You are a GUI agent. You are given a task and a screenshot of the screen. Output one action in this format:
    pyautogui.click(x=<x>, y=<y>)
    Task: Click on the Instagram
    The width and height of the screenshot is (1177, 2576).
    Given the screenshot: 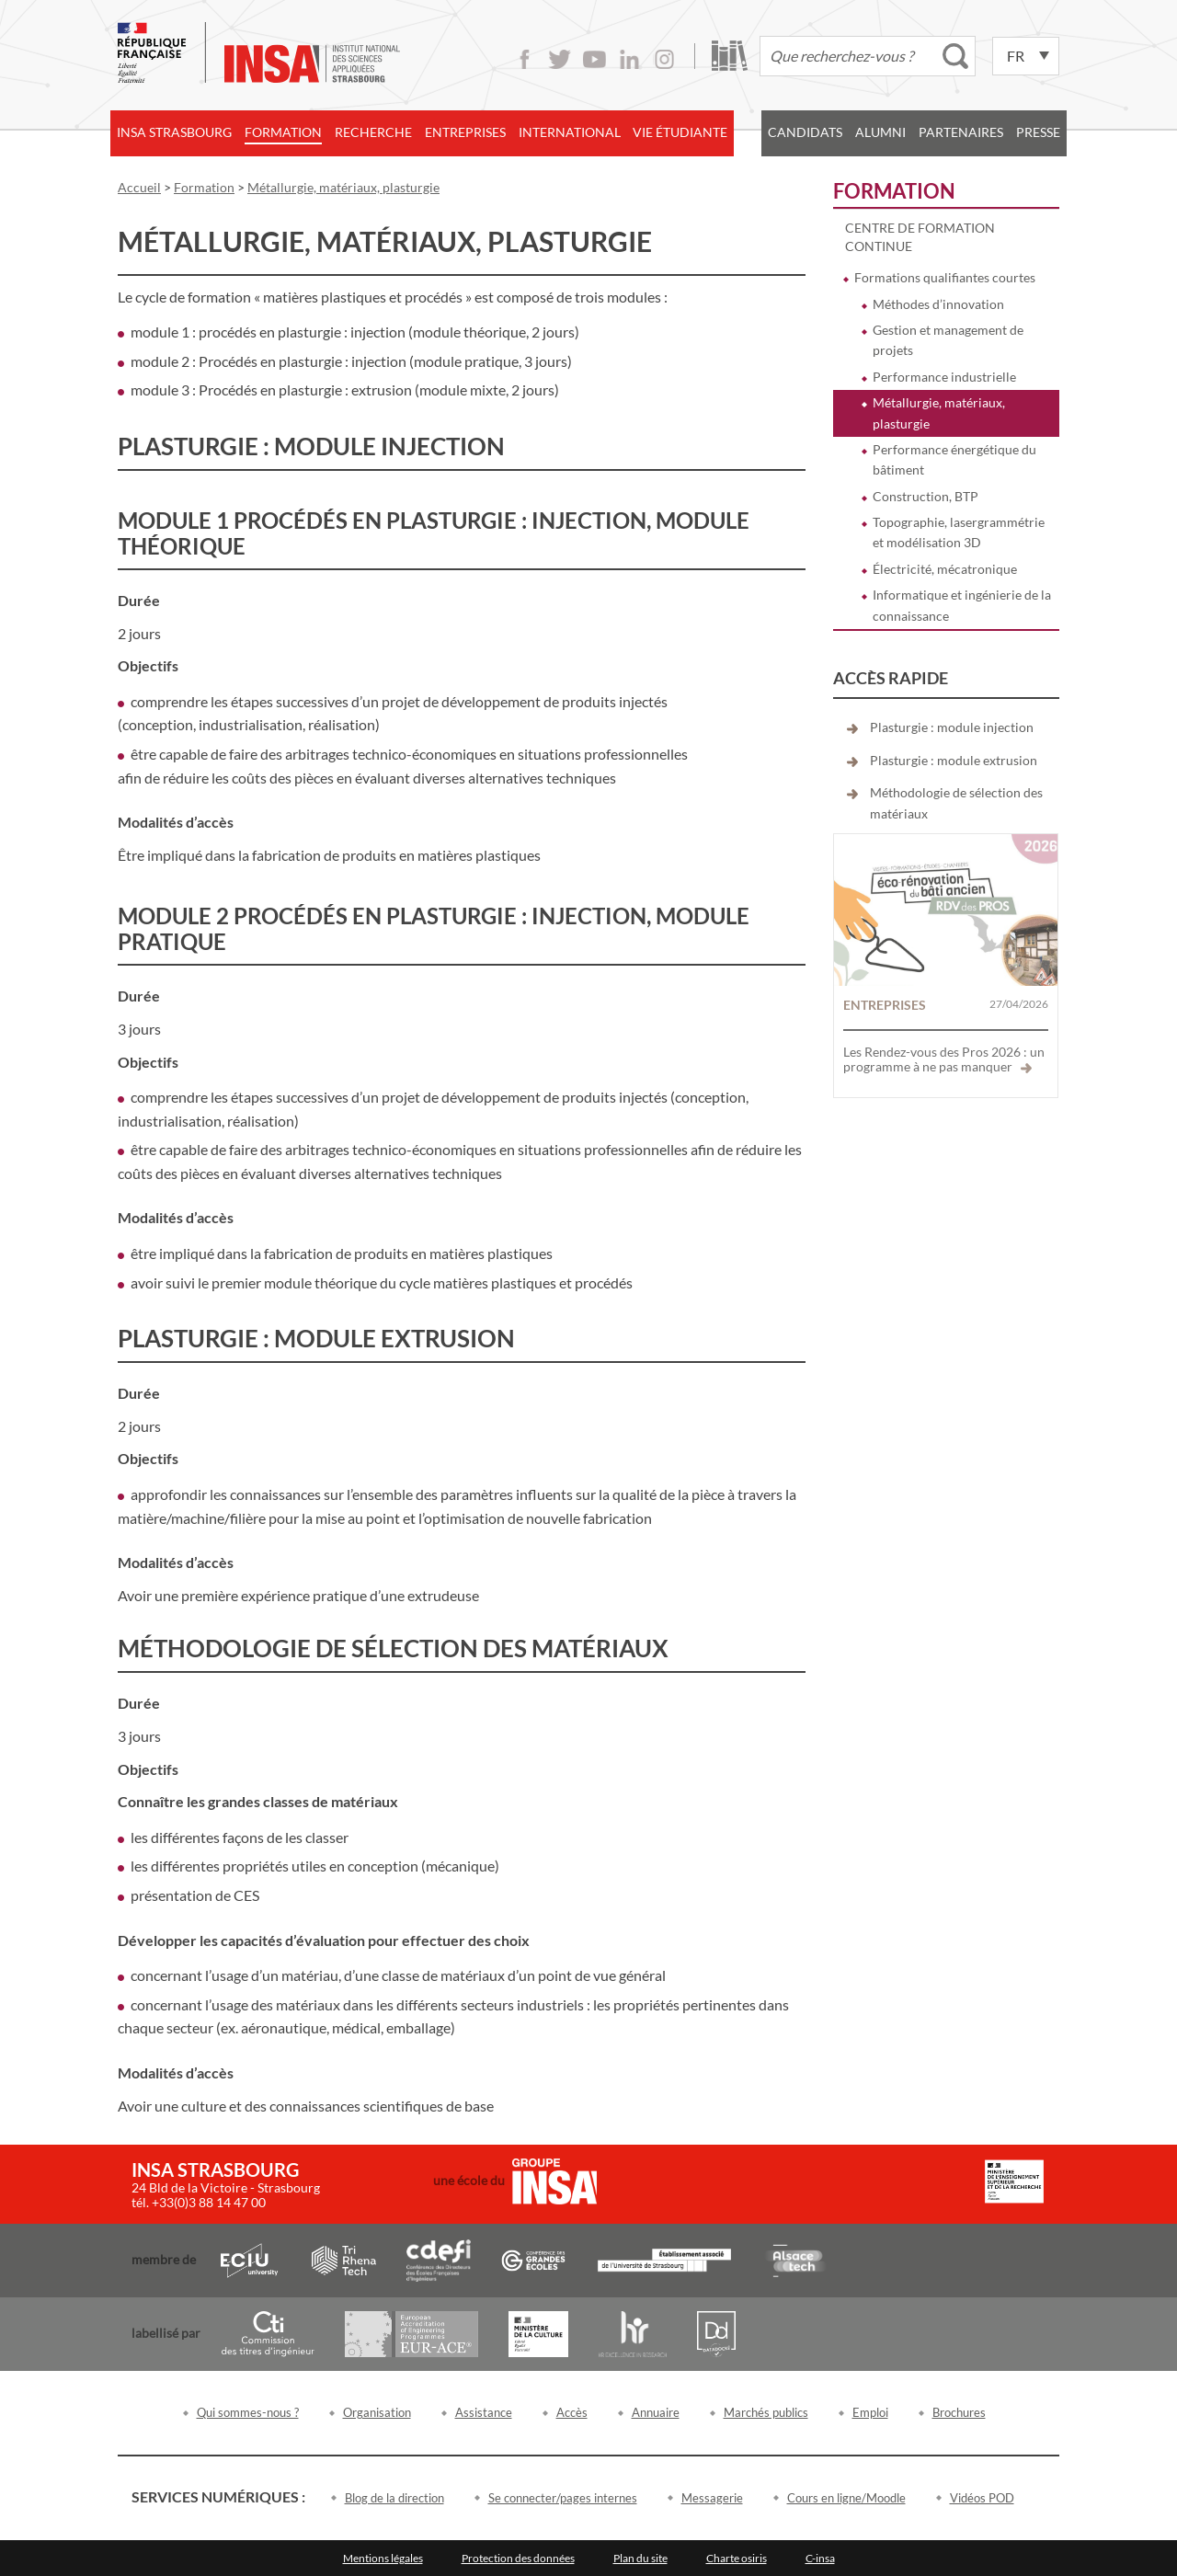 What is the action you would take?
    pyautogui.click(x=664, y=59)
    